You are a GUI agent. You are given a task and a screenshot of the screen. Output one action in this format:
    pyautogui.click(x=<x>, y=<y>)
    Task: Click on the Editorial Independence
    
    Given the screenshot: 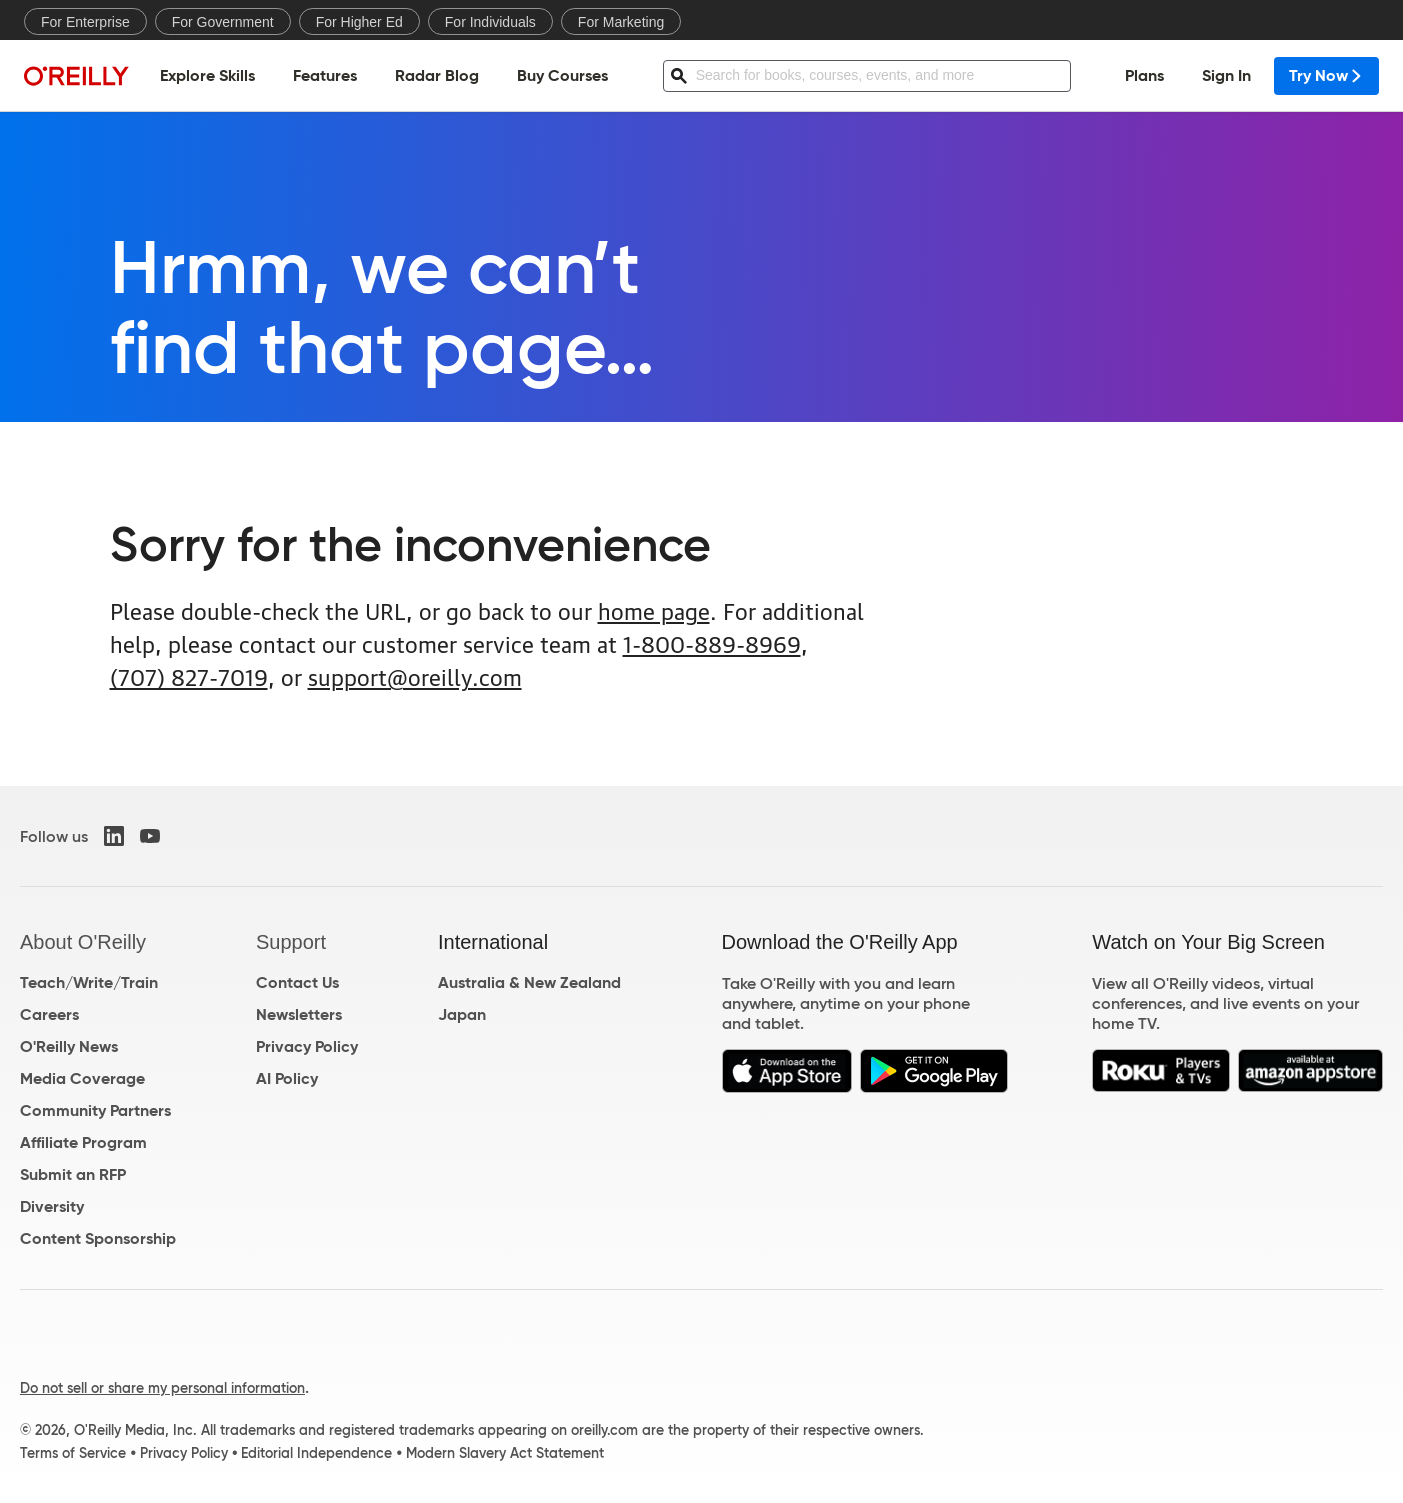 What is the action you would take?
    pyautogui.click(x=316, y=1453)
    